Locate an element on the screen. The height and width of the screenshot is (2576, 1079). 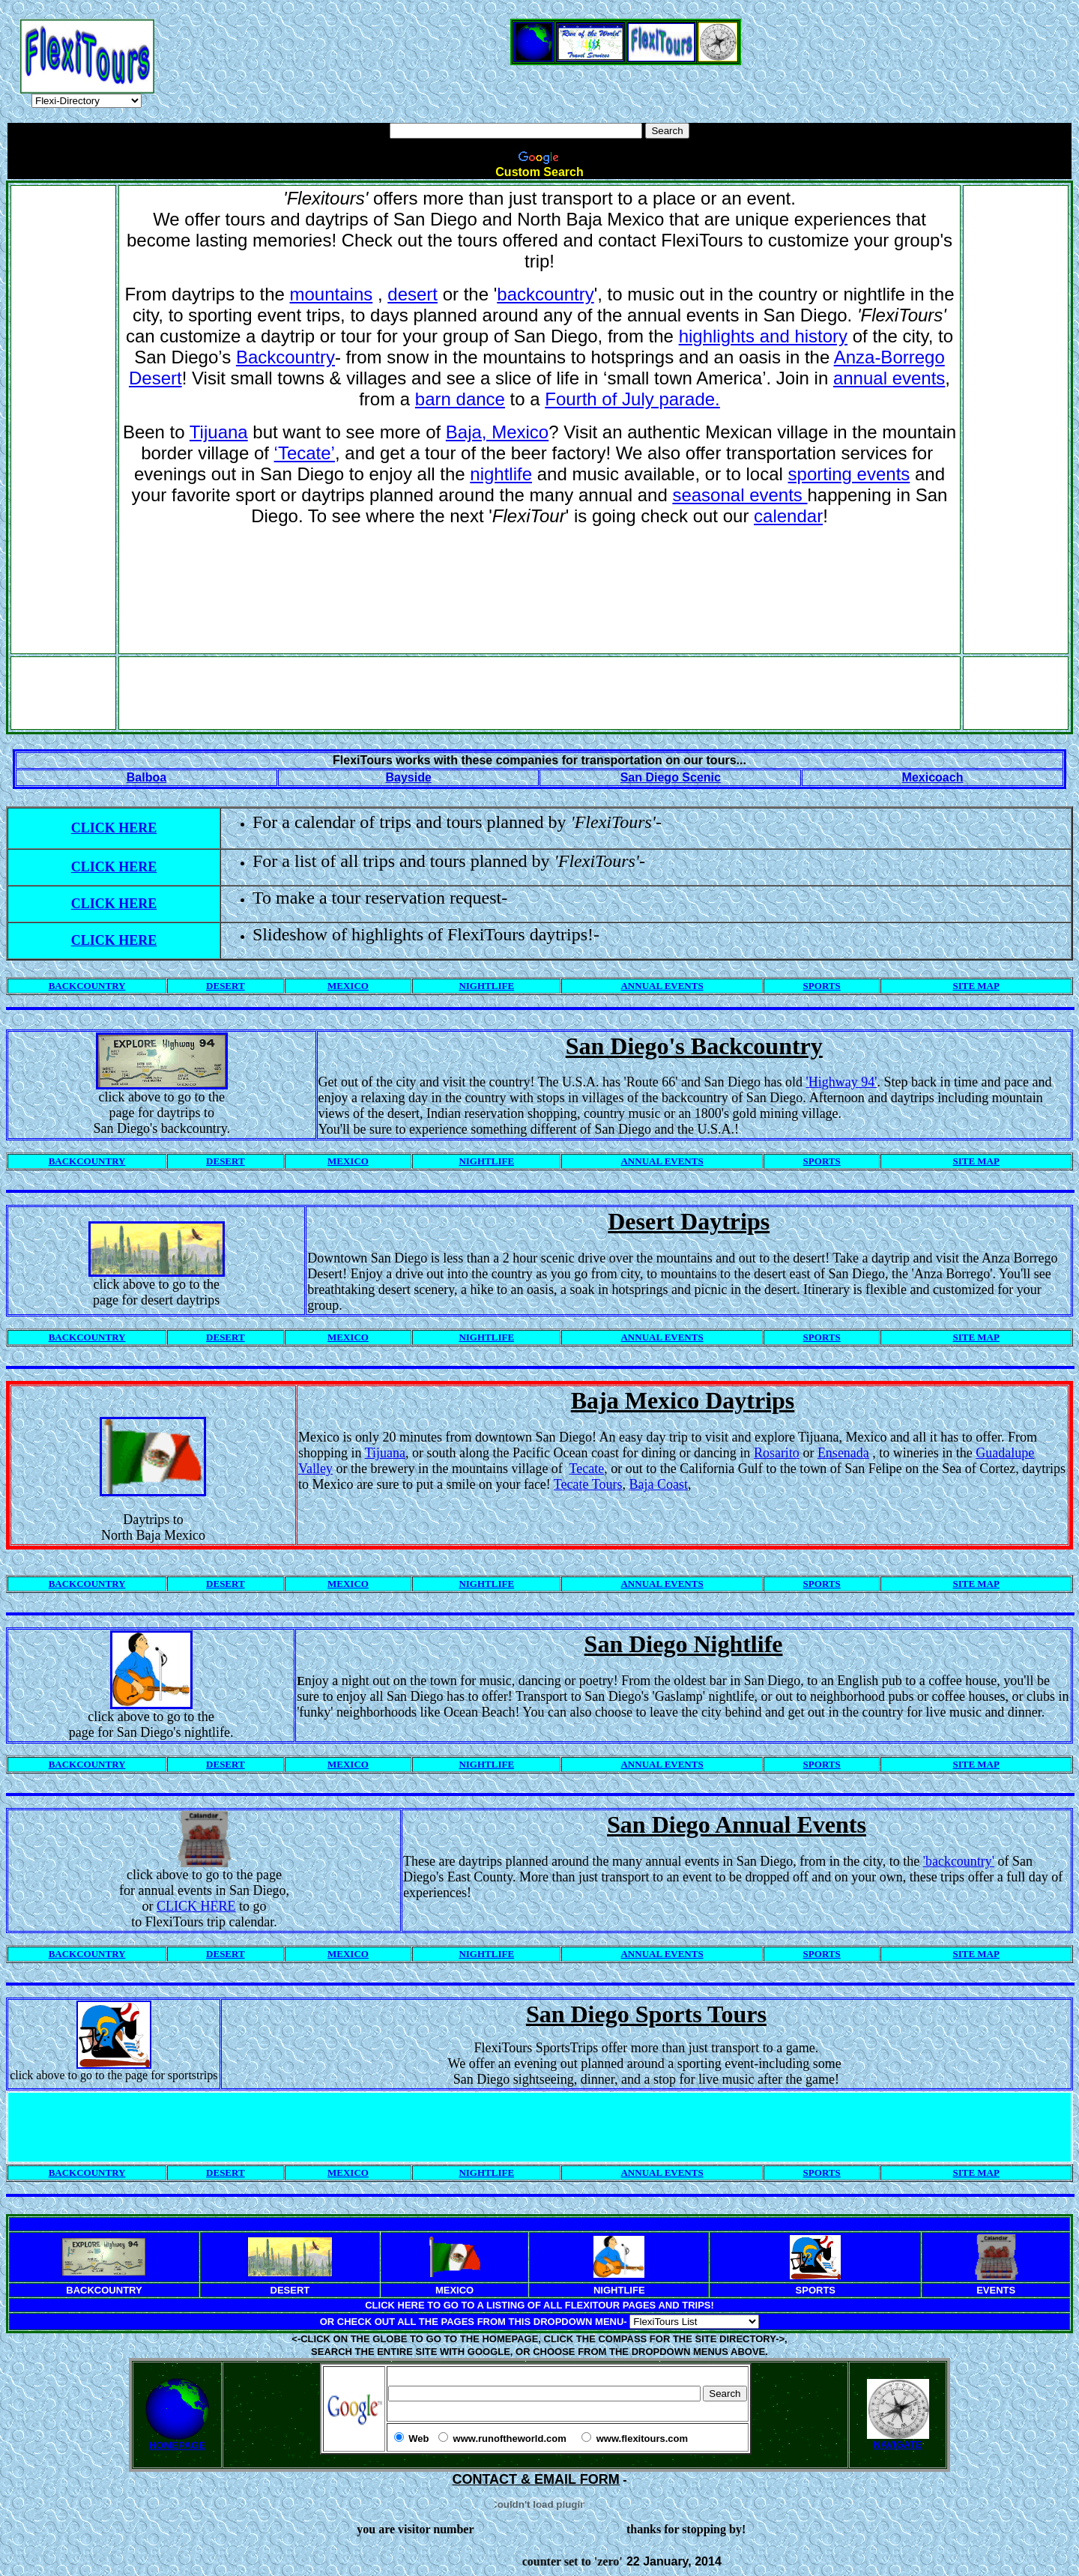
ANNUAL EVENTS is located at coordinates (661, 985).